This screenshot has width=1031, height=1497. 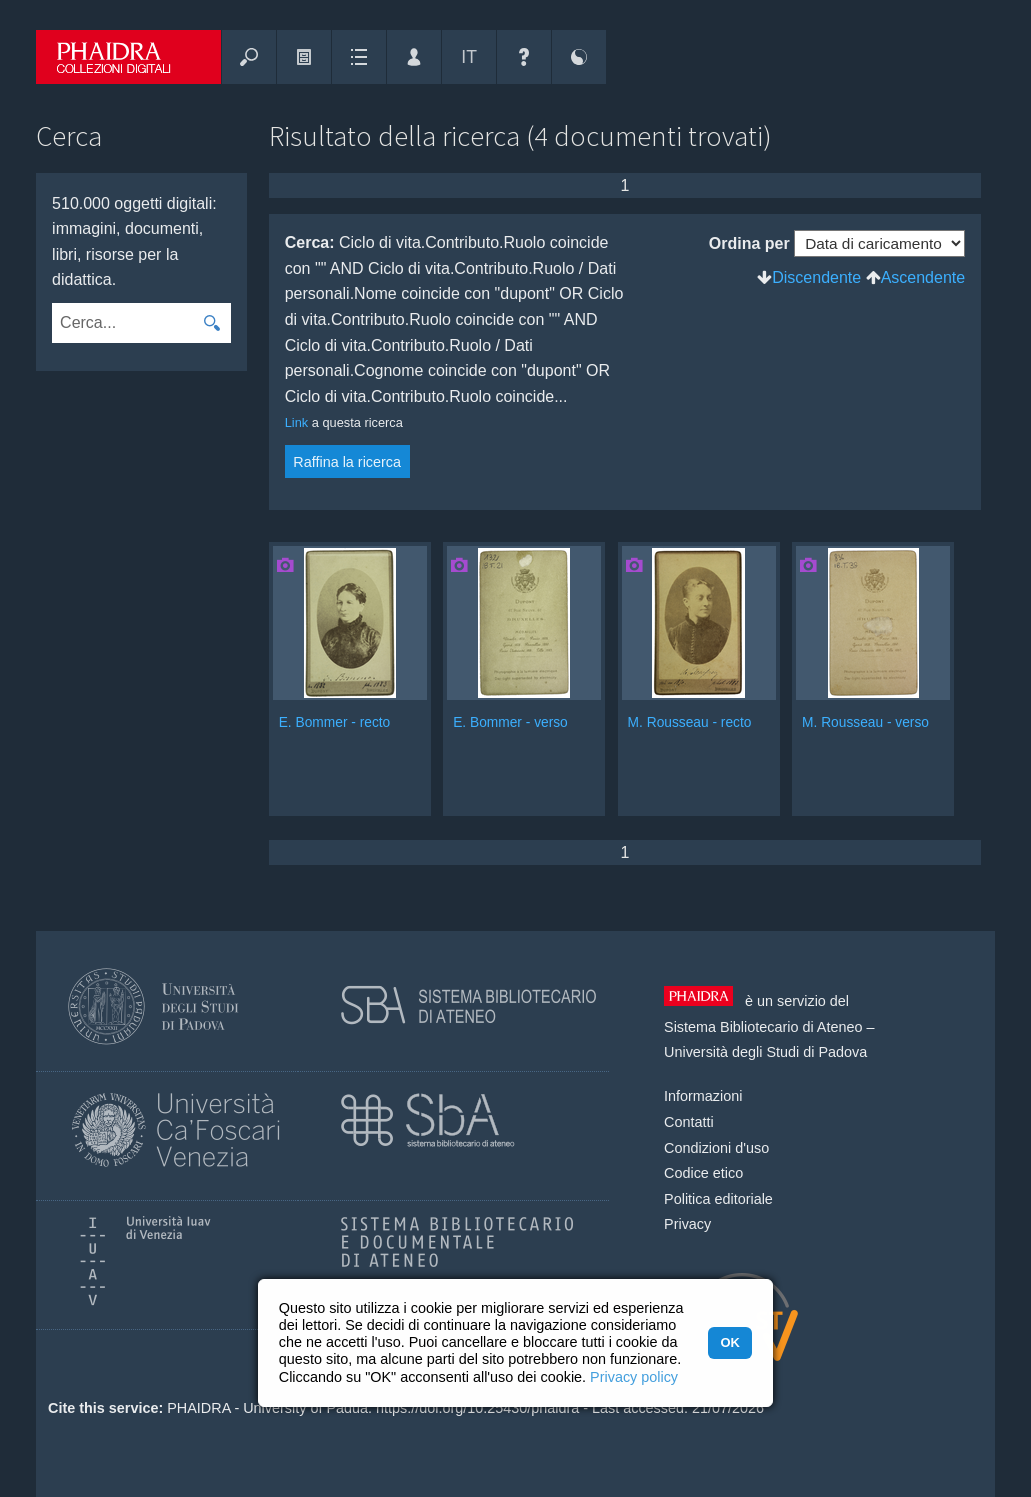 What do you see at coordinates (634, 1377) in the screenshot?
I see `Privacy policy [button]` at bounding box center [634, 1377].